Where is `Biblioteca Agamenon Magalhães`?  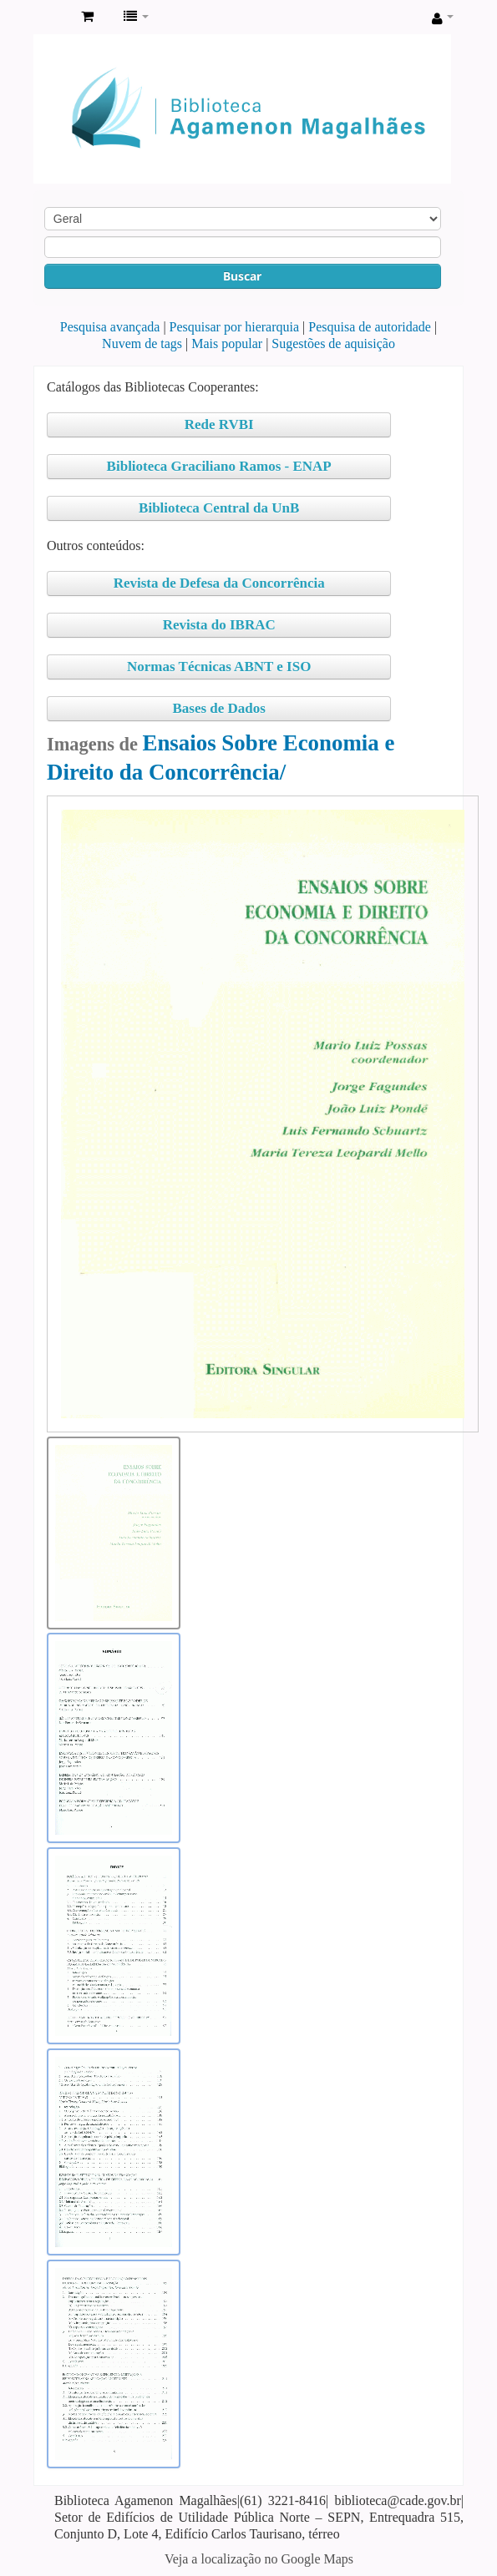 Biblioteca Agamenon Magalhães is located at coordinates (51, 17).